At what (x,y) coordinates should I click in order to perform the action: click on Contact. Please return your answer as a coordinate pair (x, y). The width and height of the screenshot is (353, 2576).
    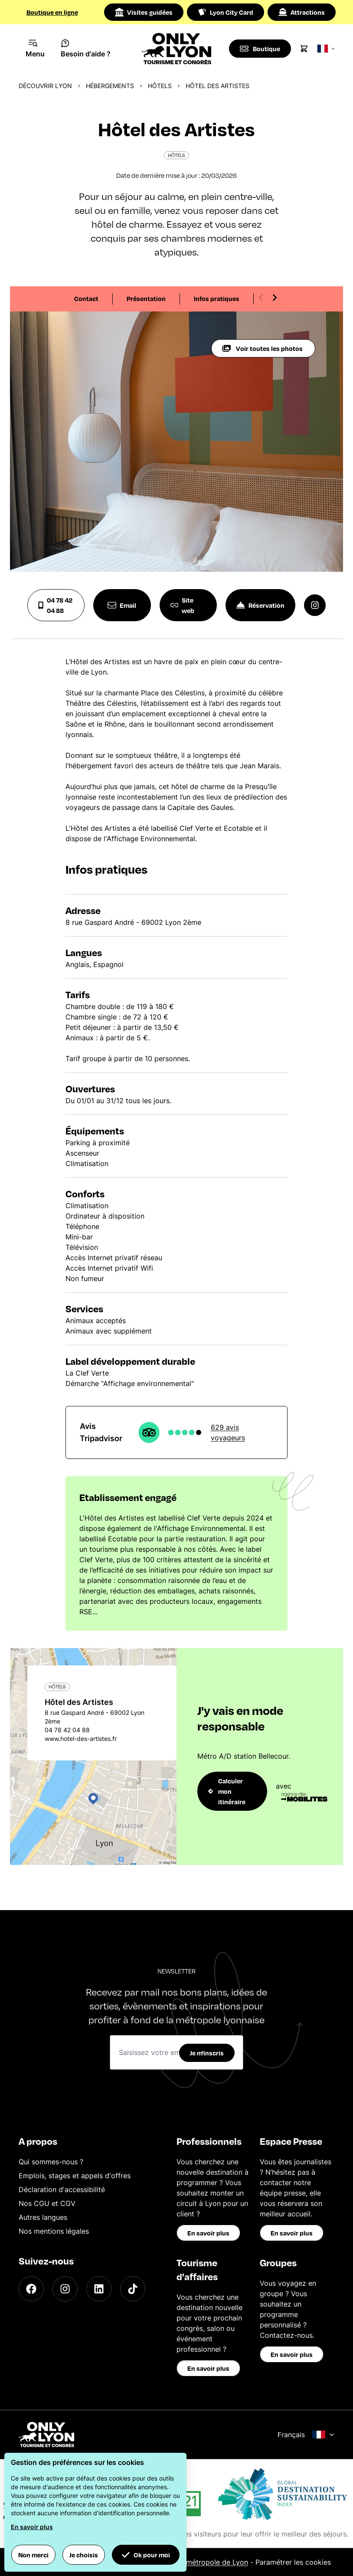
    Looking at the image, I should click on (86, 298).